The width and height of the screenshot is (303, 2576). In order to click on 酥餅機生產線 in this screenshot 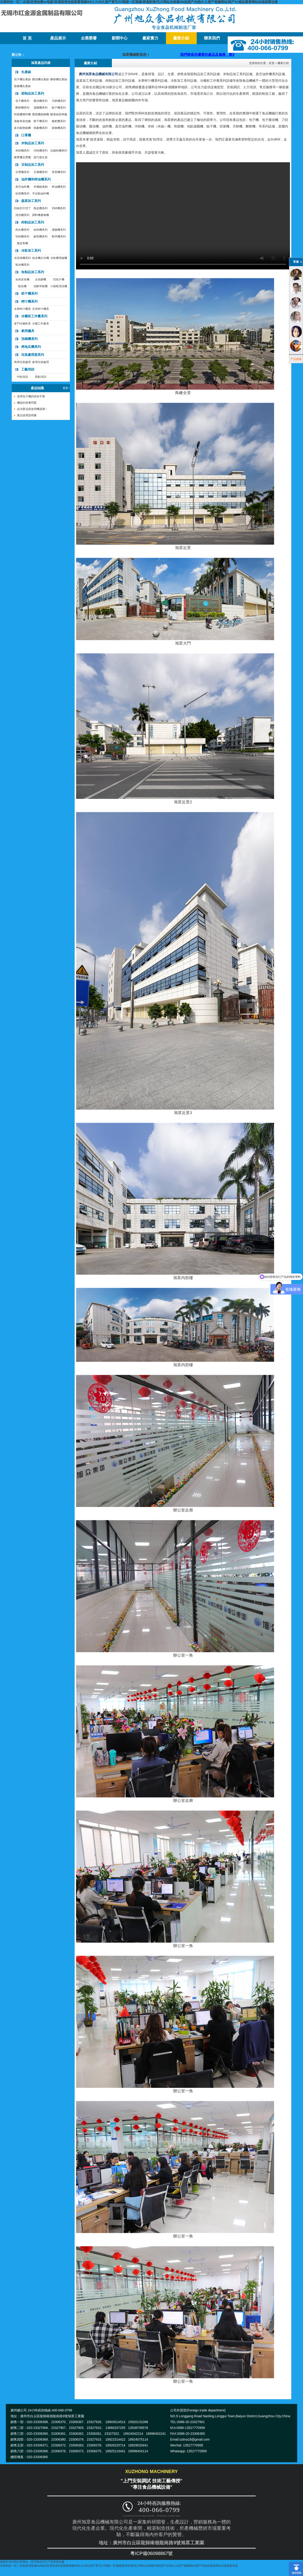, I will do `click(58, 79)`.